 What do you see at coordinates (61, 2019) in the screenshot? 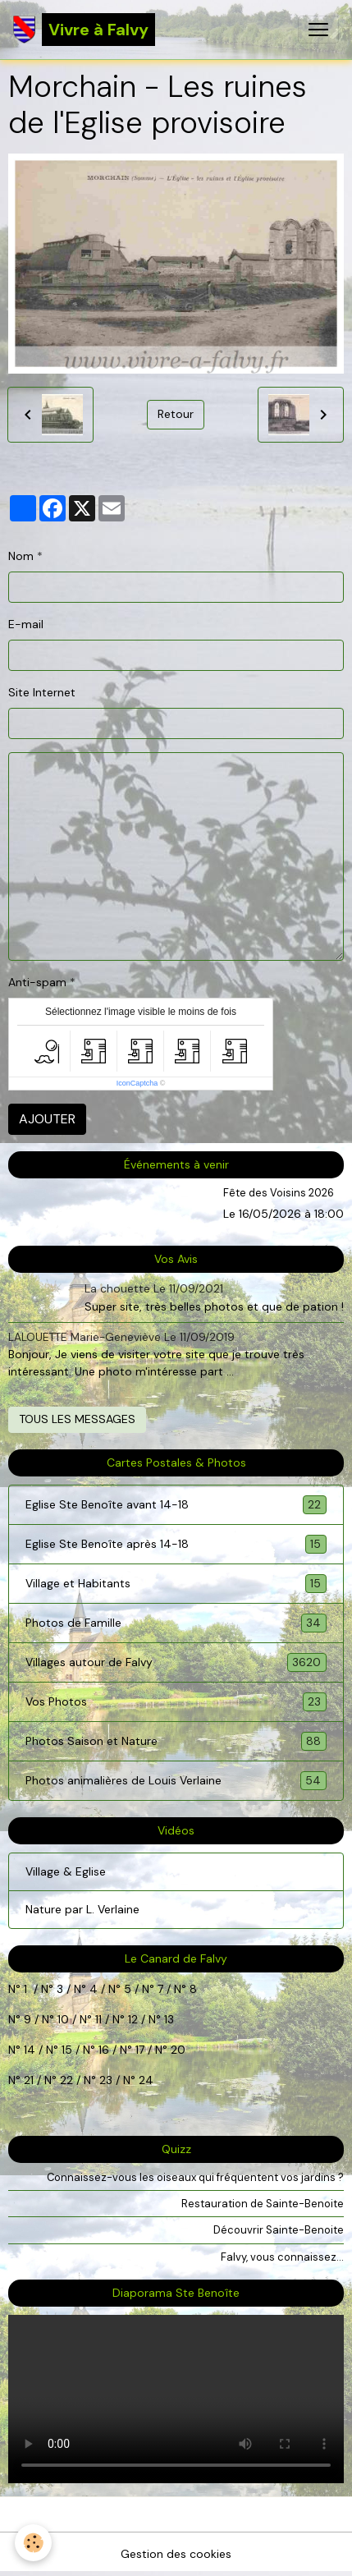
I see `10` at bounding box center [61, 2019].